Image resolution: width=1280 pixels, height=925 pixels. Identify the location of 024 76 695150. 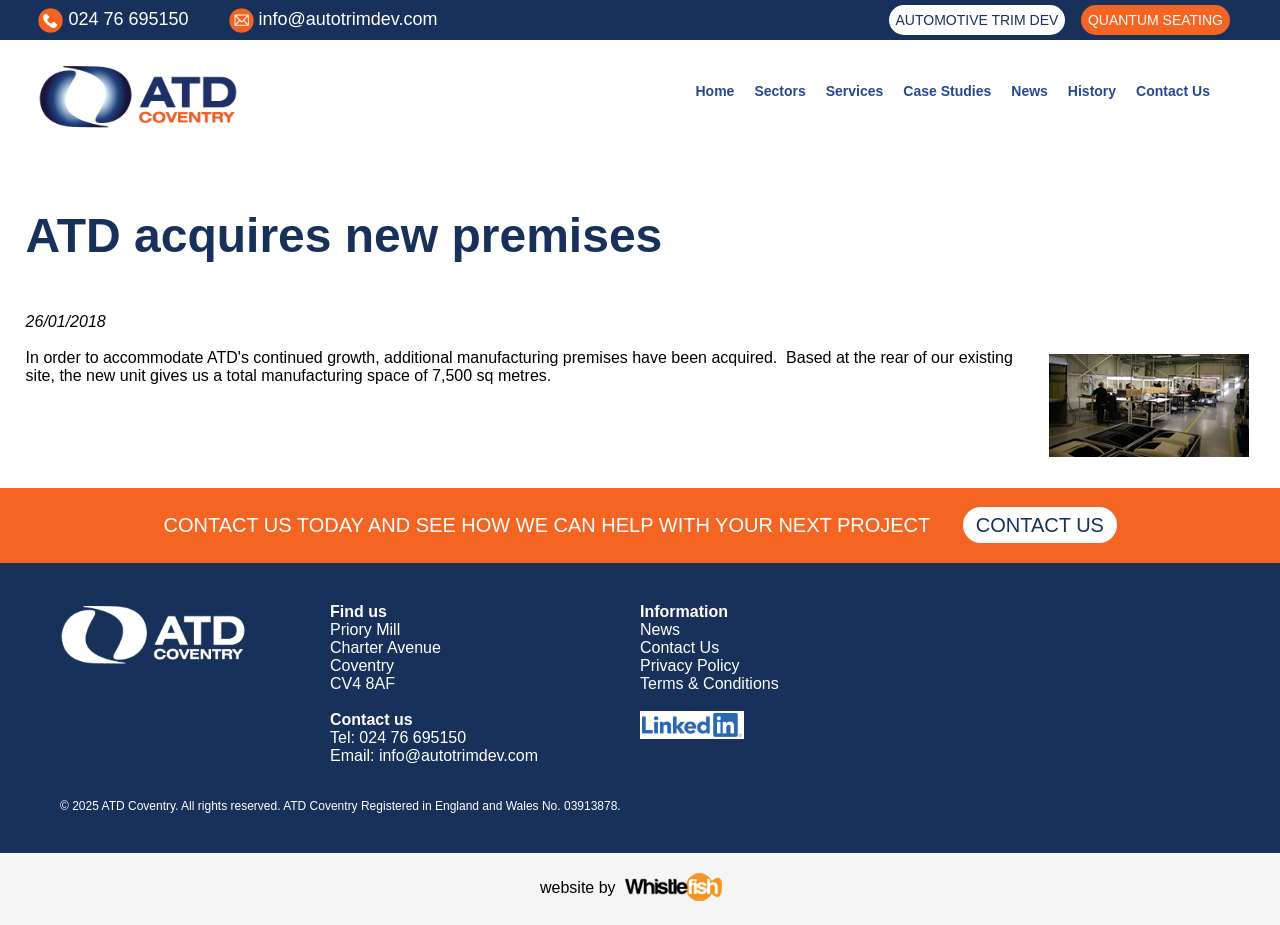
(128, 19).